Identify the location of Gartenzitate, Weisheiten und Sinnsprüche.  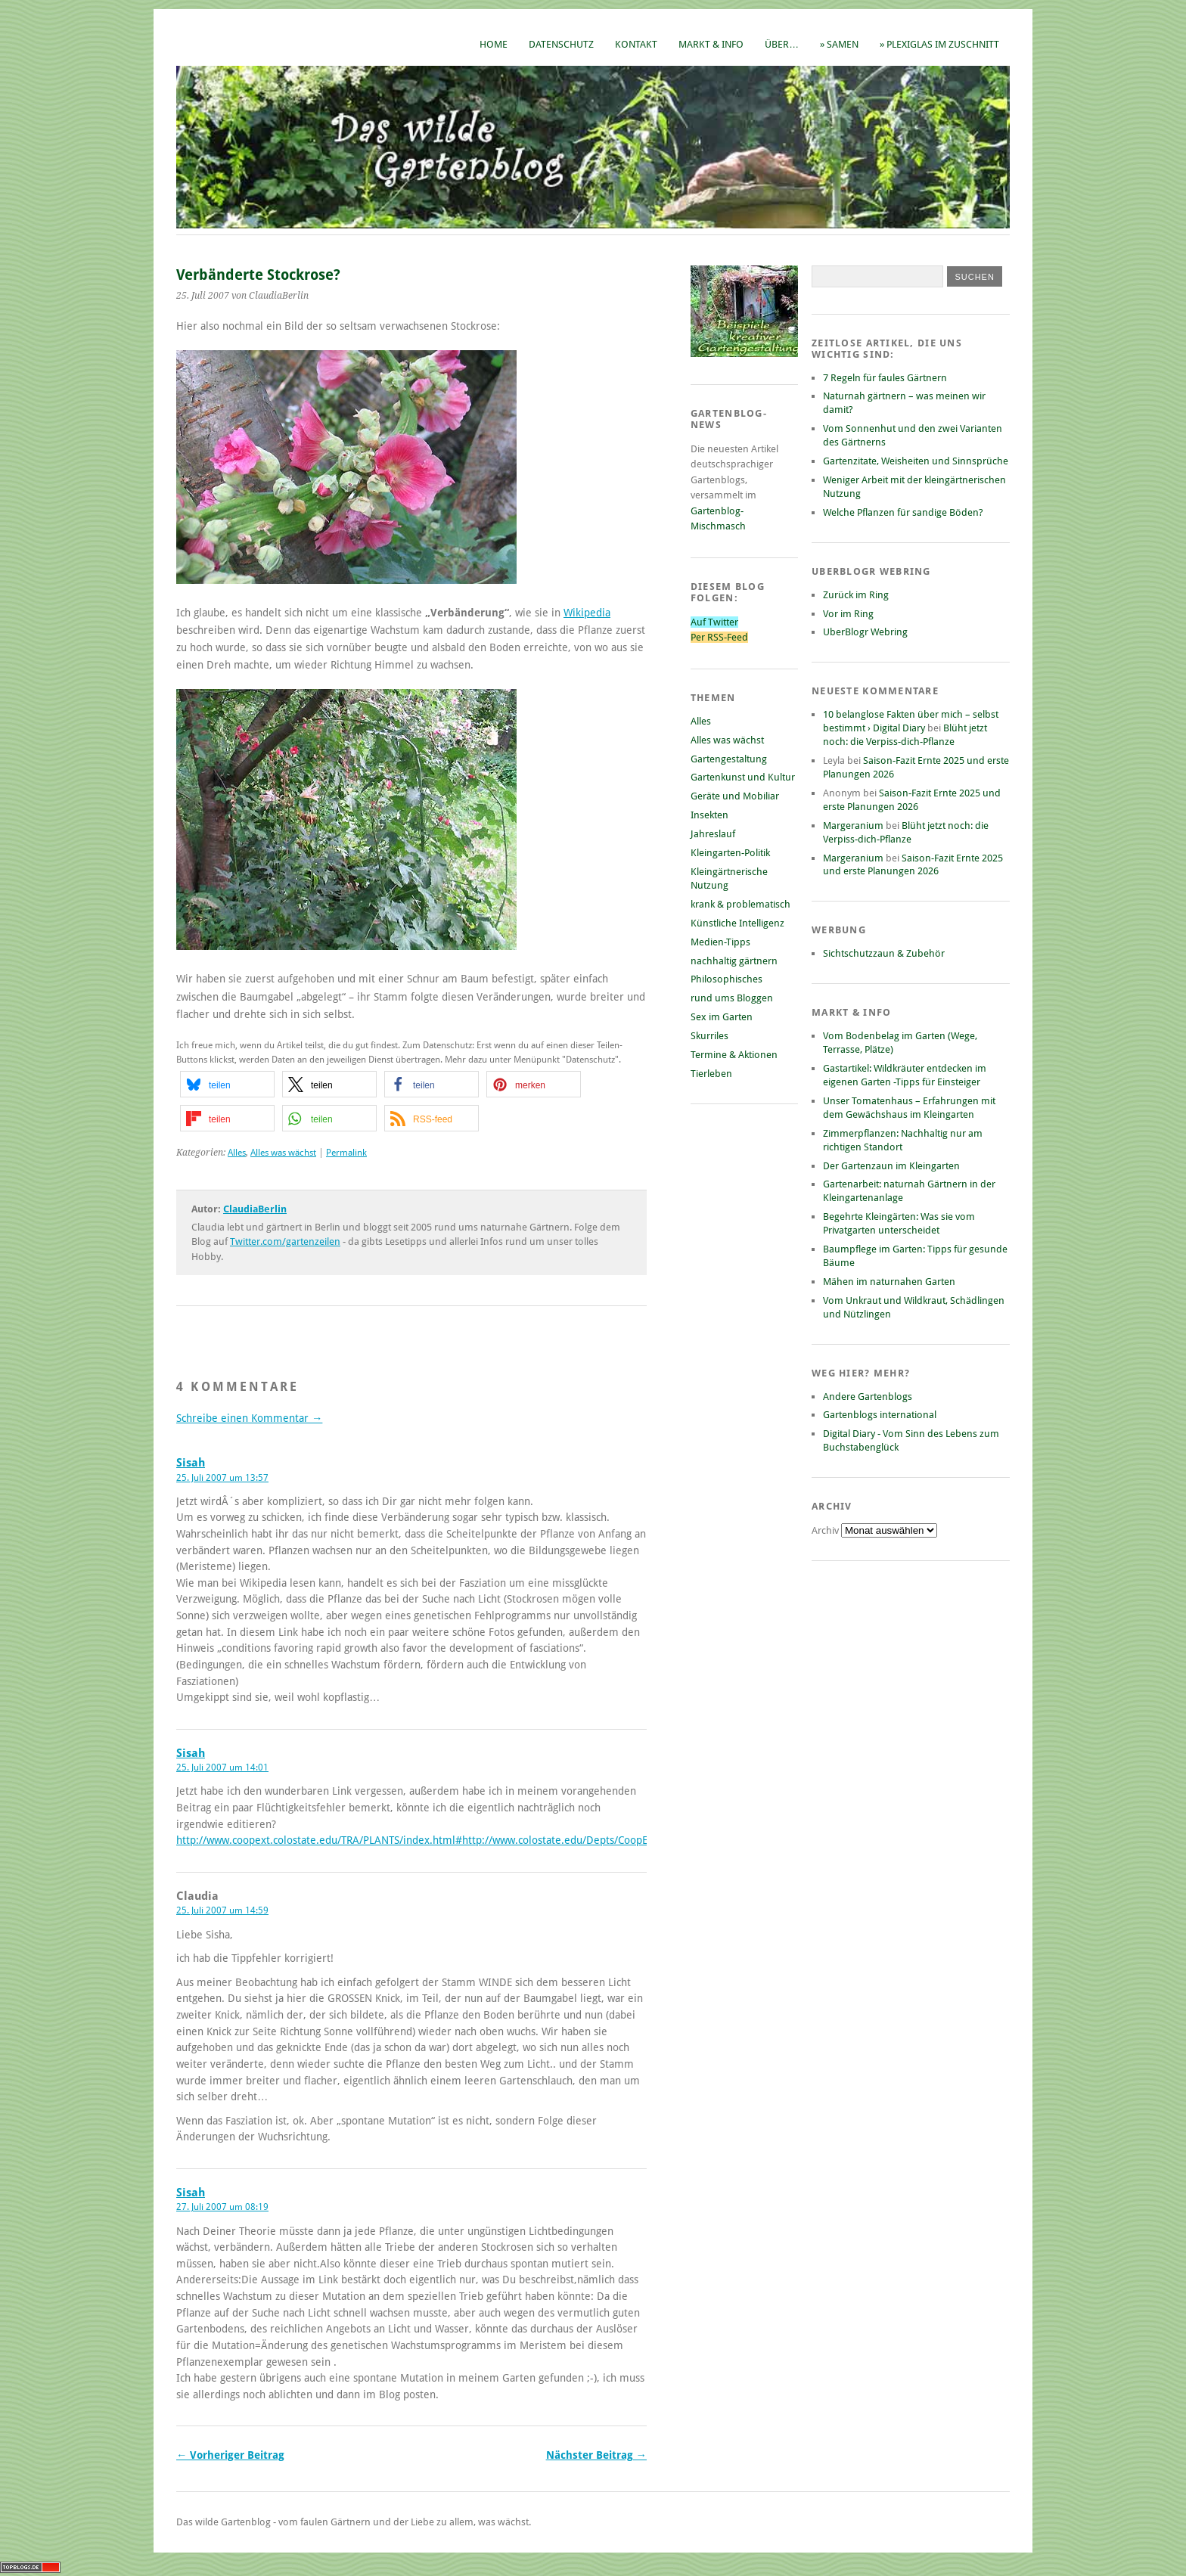
(915, 461).